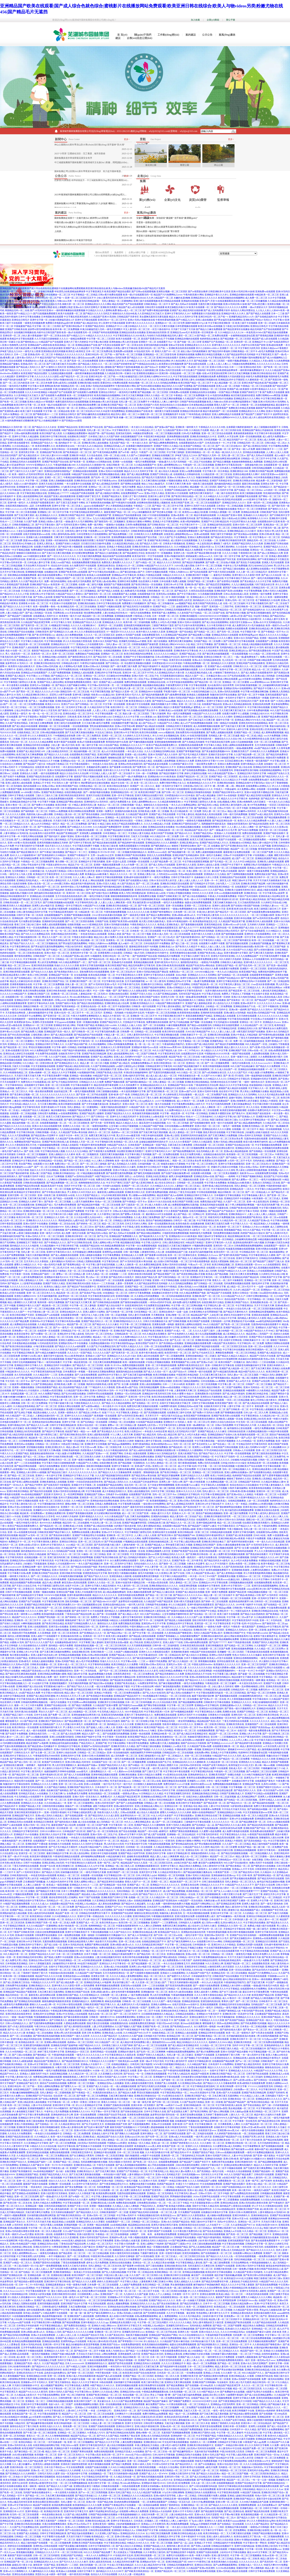 The height and width of the screenshot is (2576, 290). Describe the element at coordinates (183, 1400) in the screenshot. I see `亚洲日本高清在线视频` at that location.